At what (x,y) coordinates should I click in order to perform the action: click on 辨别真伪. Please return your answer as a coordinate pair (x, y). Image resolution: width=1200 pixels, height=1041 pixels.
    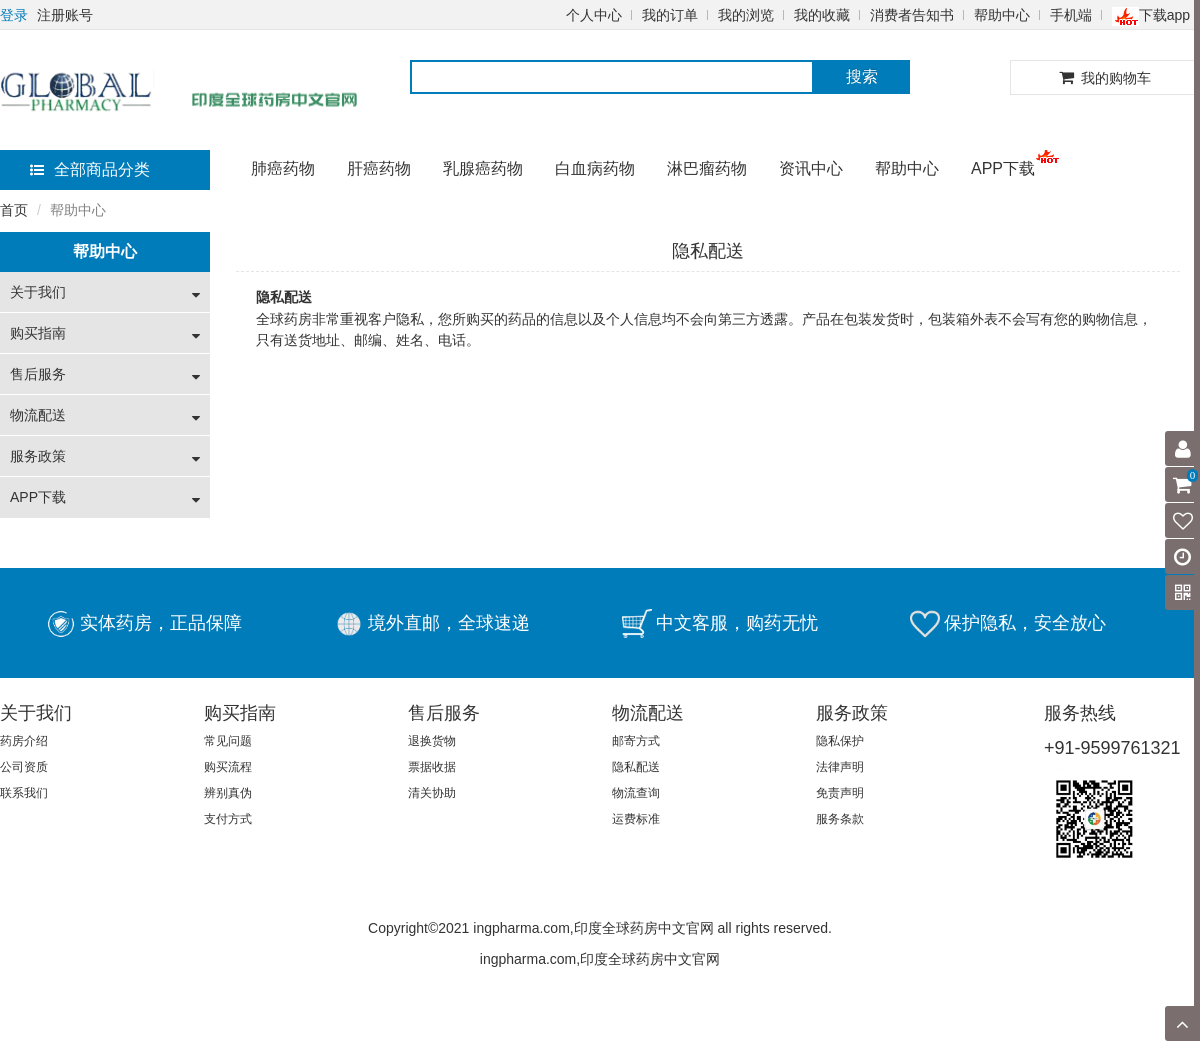
    Looking at the image, I should click on (228, 793).